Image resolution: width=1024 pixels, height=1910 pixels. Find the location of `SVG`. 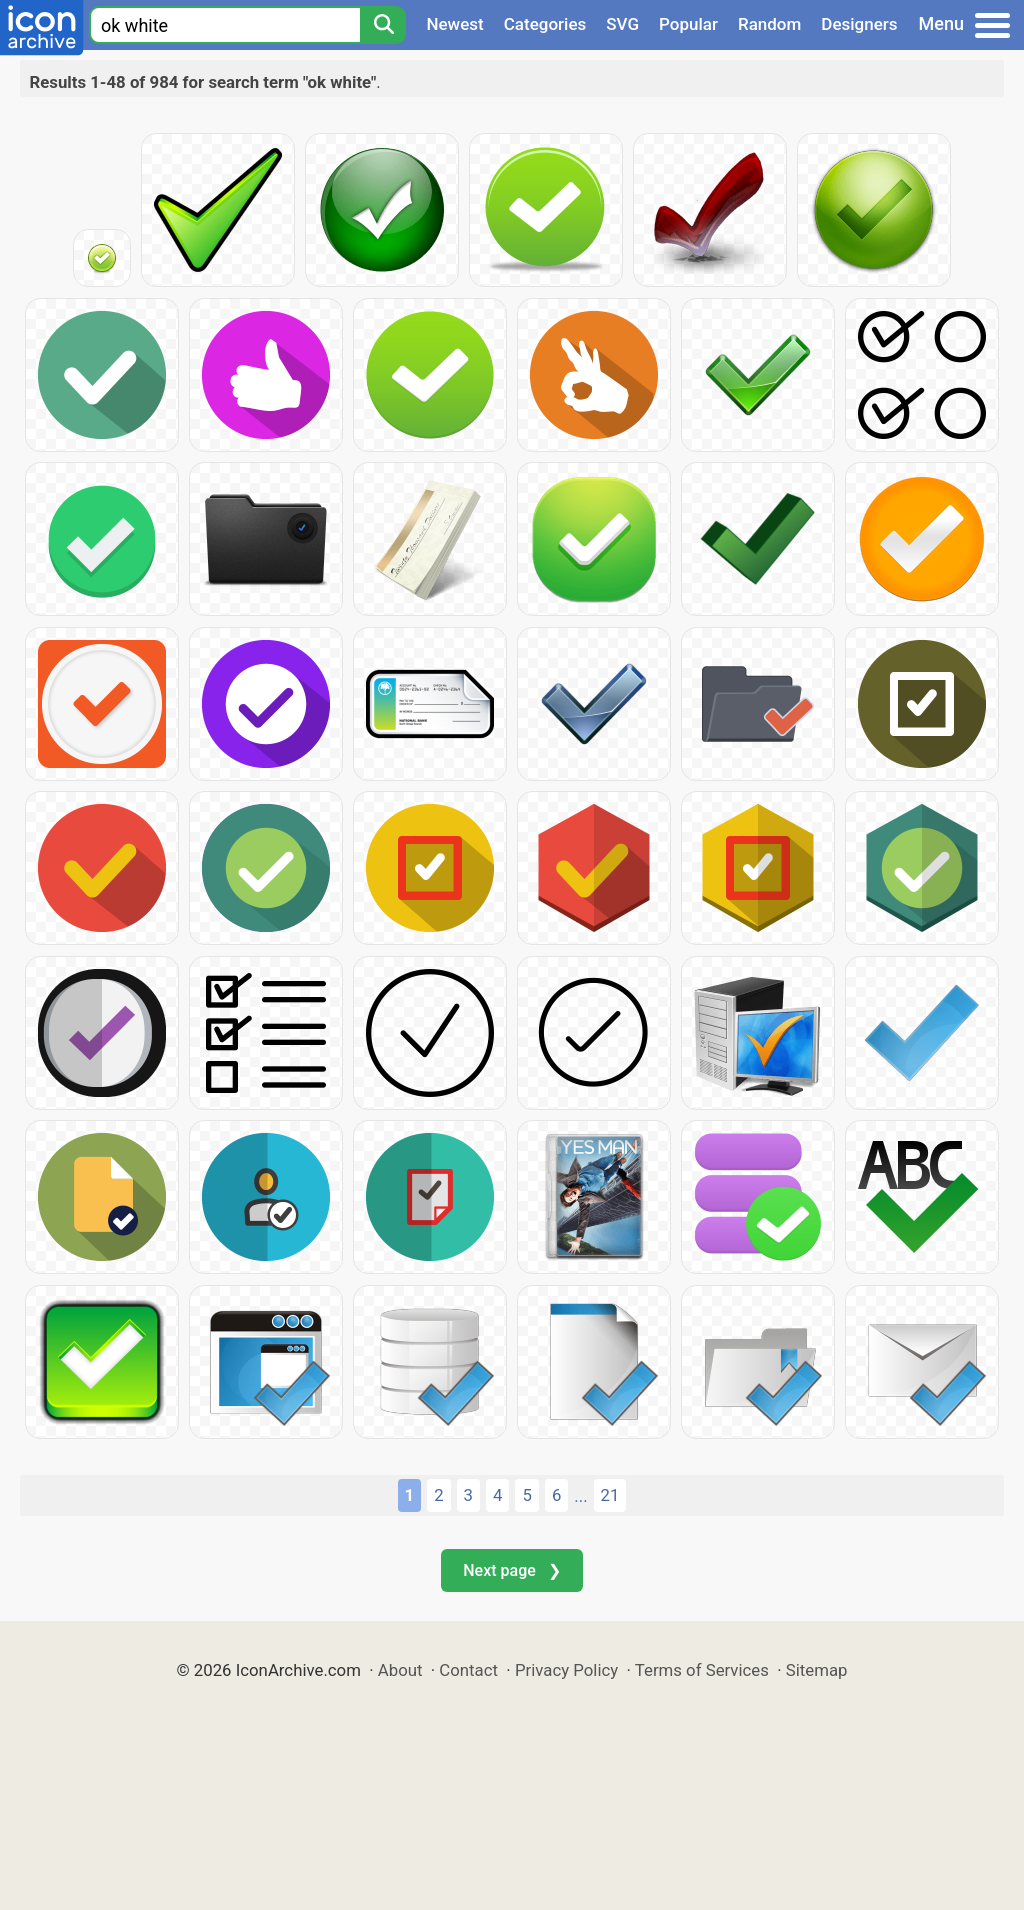

SVG is located at coordinates (622, 24).